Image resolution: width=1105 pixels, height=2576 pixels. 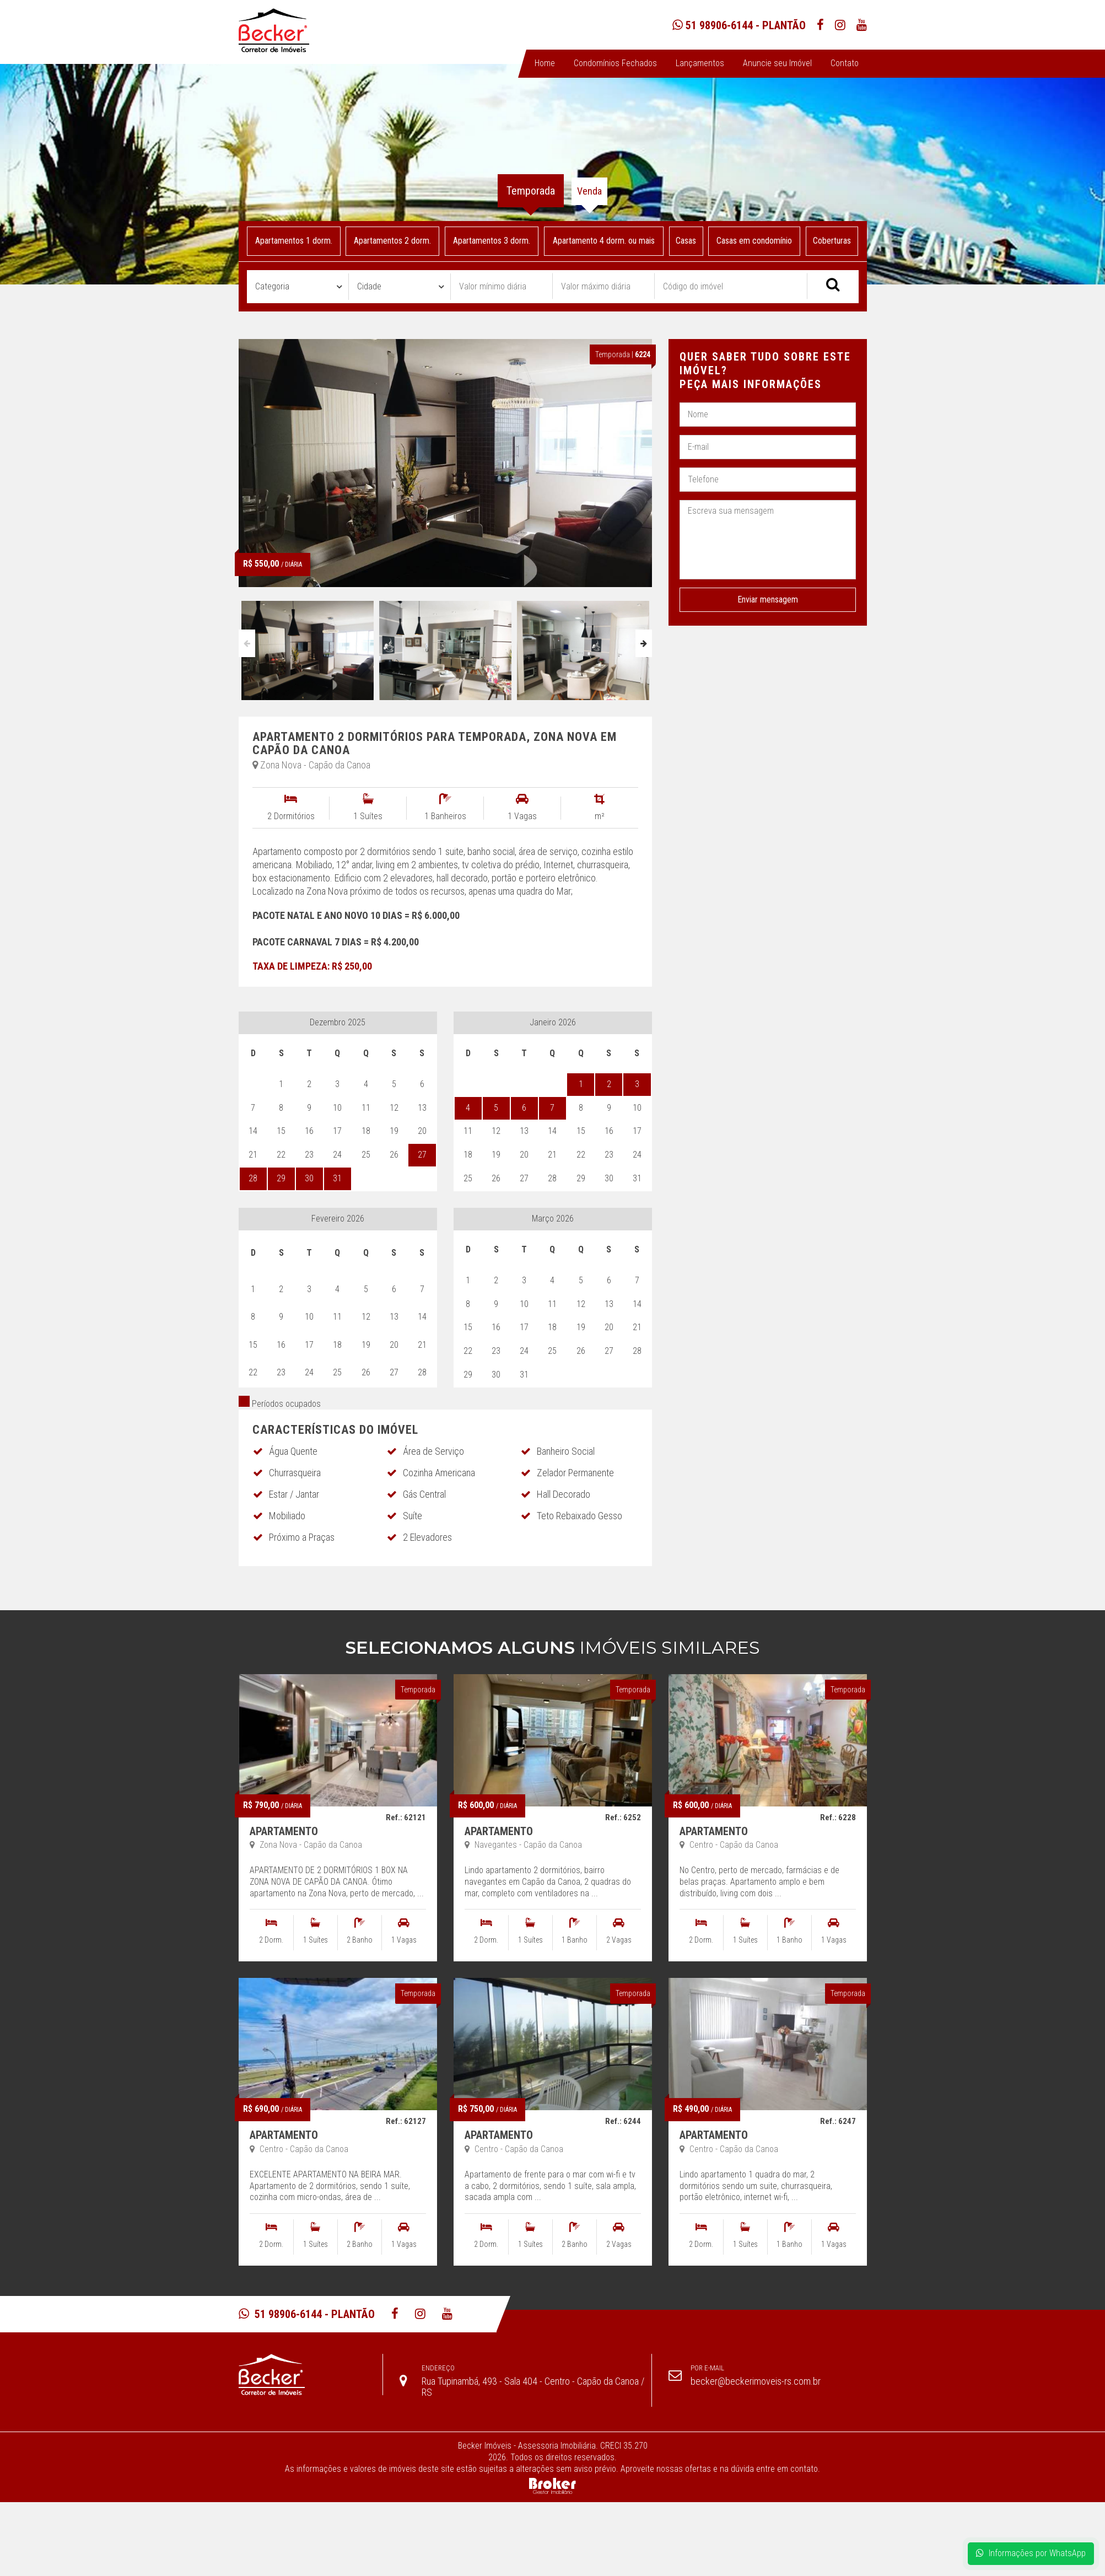 What do you see at coordinates (756, 2381) in the screenshot?
I see `becker@beckerimoveis-rs.com.br` at bounding box center [756, 2381].